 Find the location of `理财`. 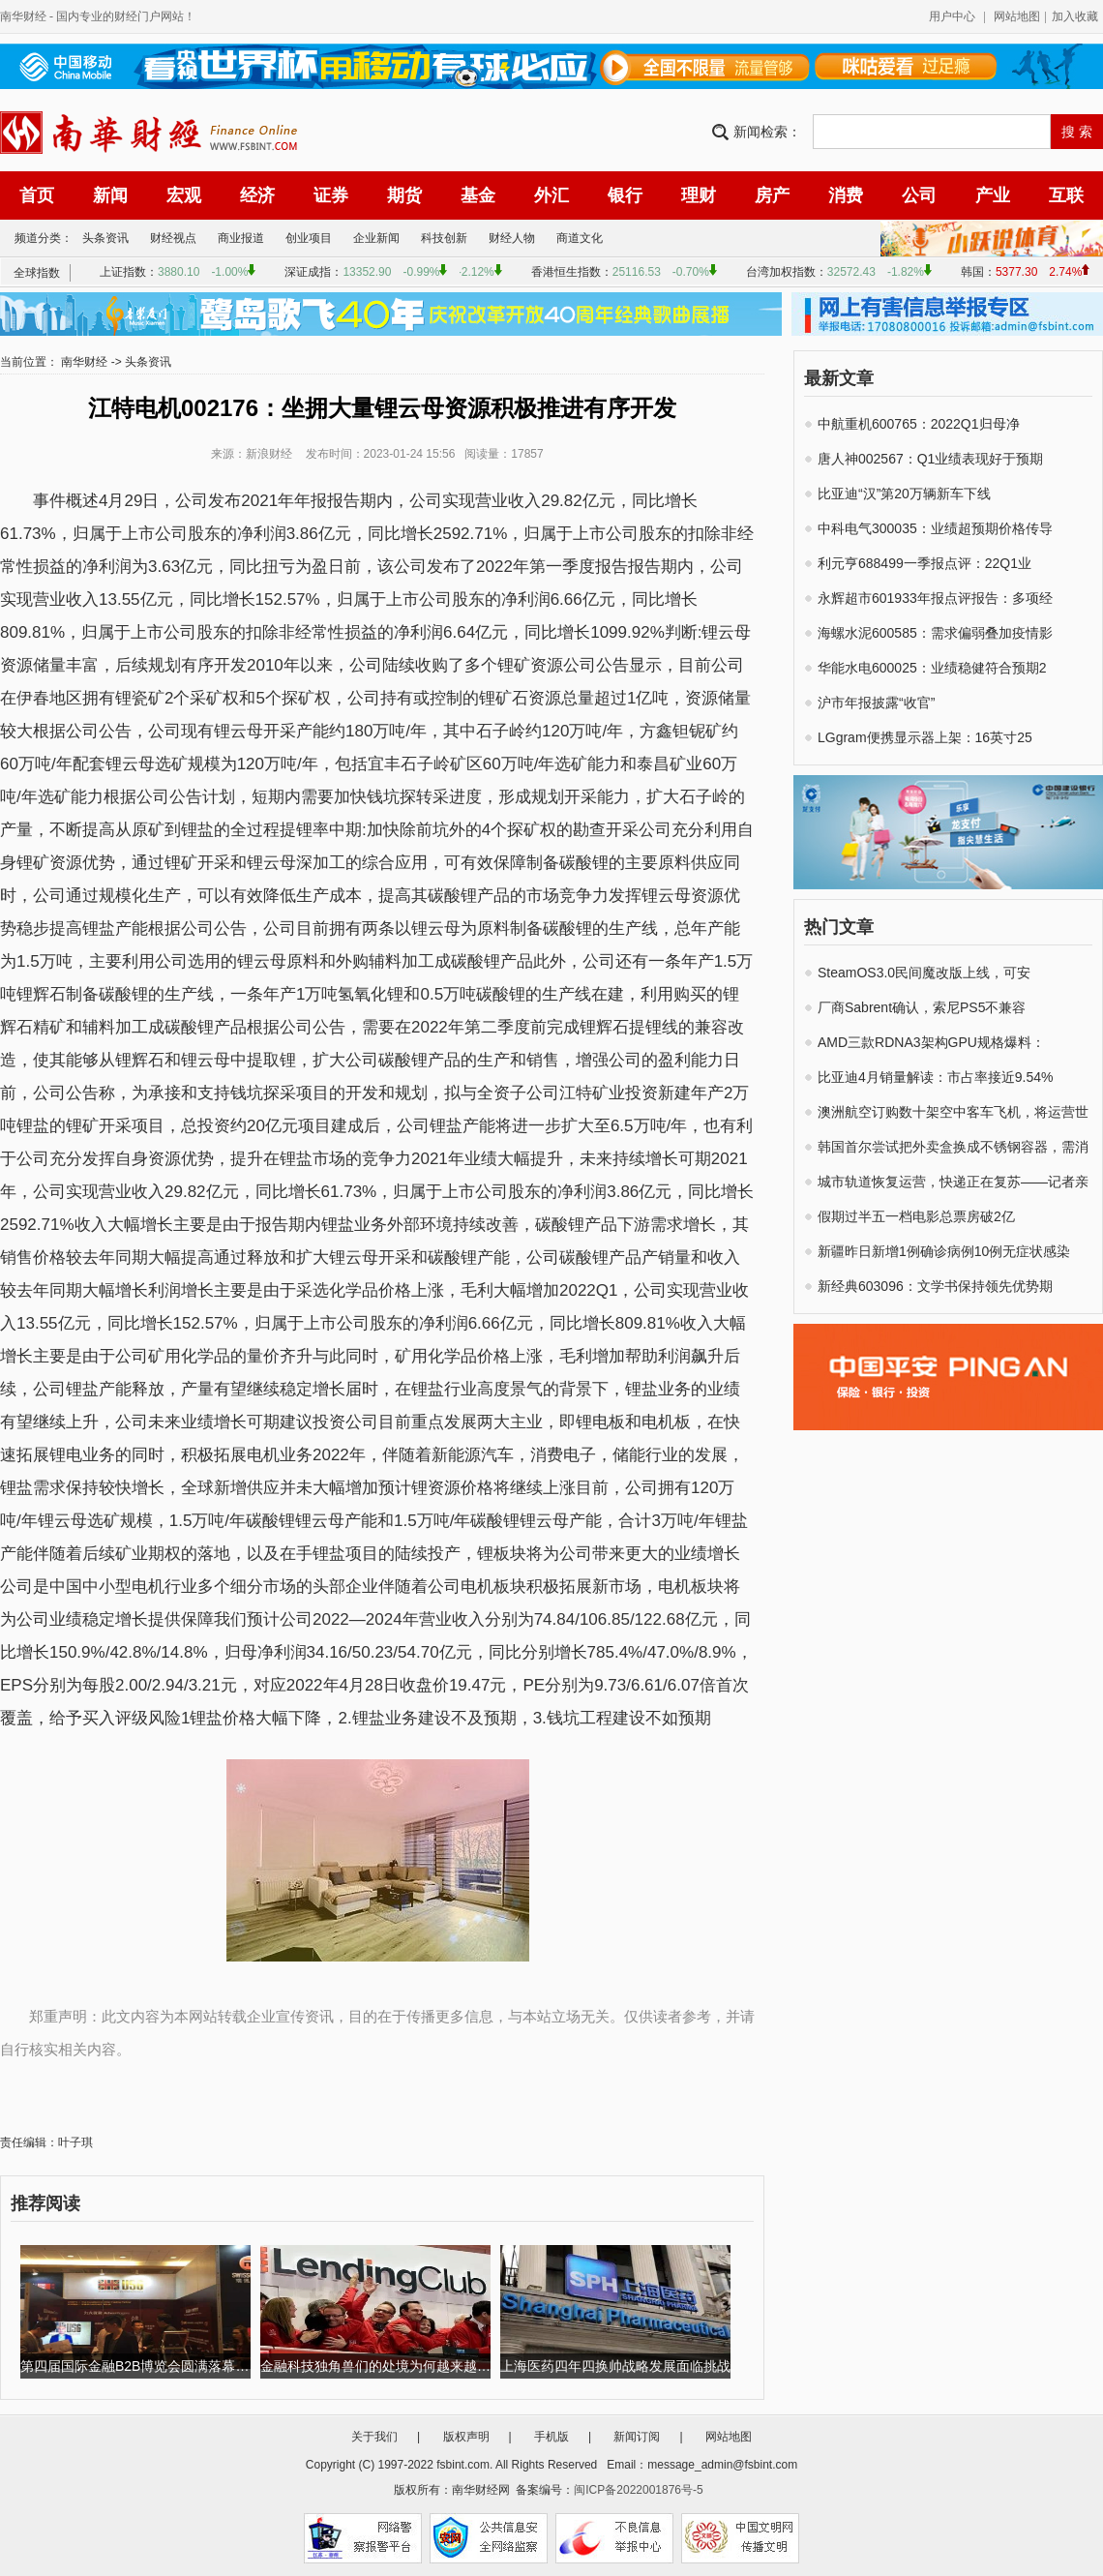

理财 is located at coordinates (698, 195).